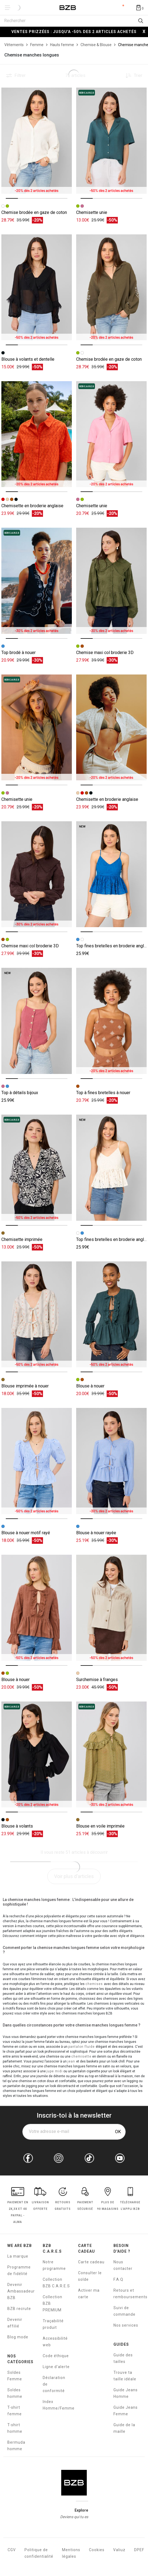 The width and height of the screenshot is (148, 2576). What do you see at coordinates (12, 2550) in the screenshot?
I see `CGV` at bounding box center [12, 2550].